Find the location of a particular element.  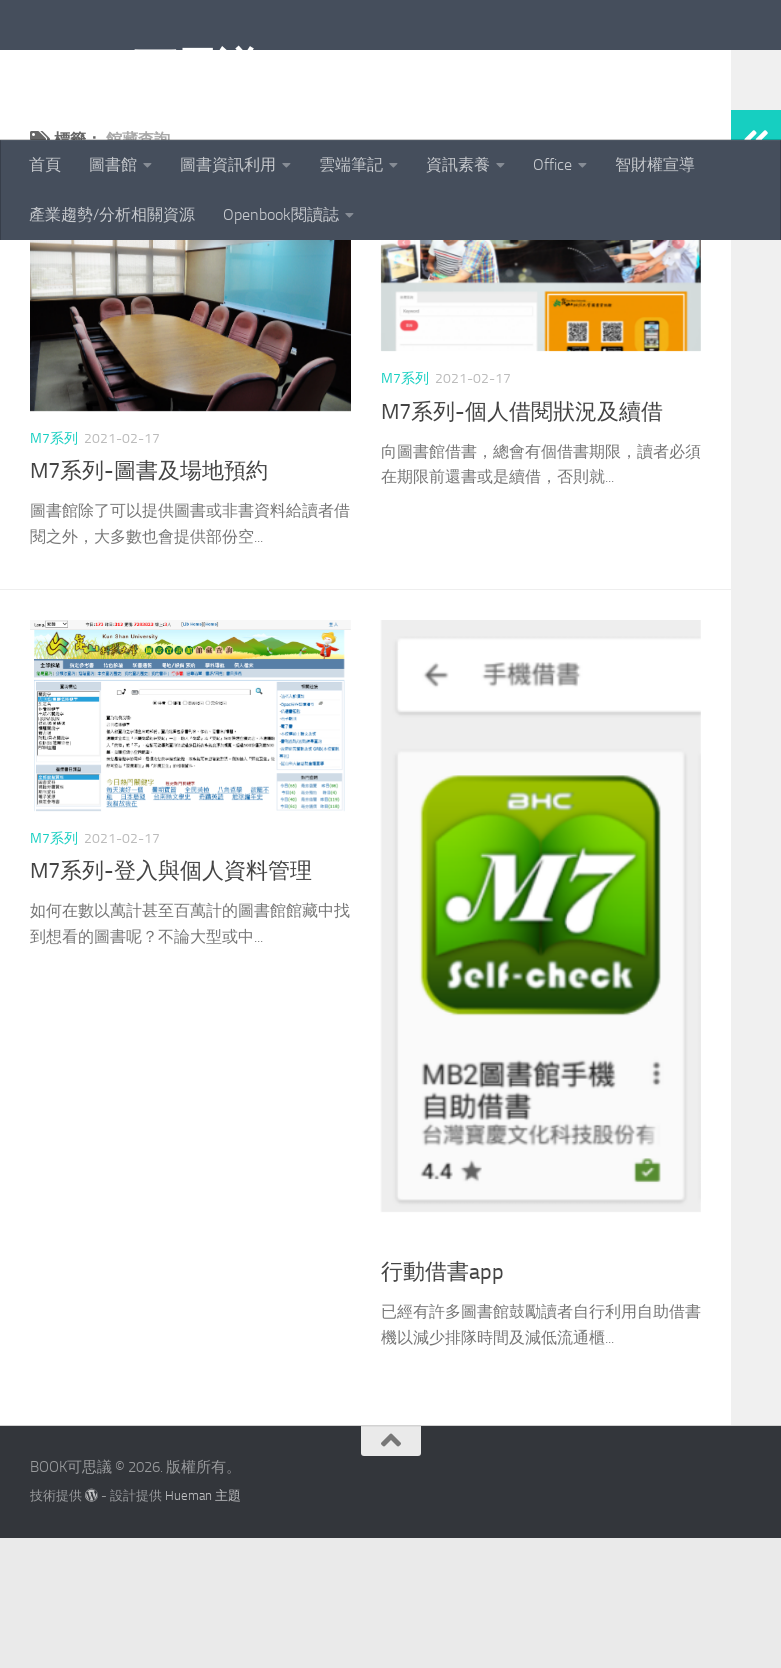

產業趨勢/分析相關資源 is located at coordinates (112, 214).